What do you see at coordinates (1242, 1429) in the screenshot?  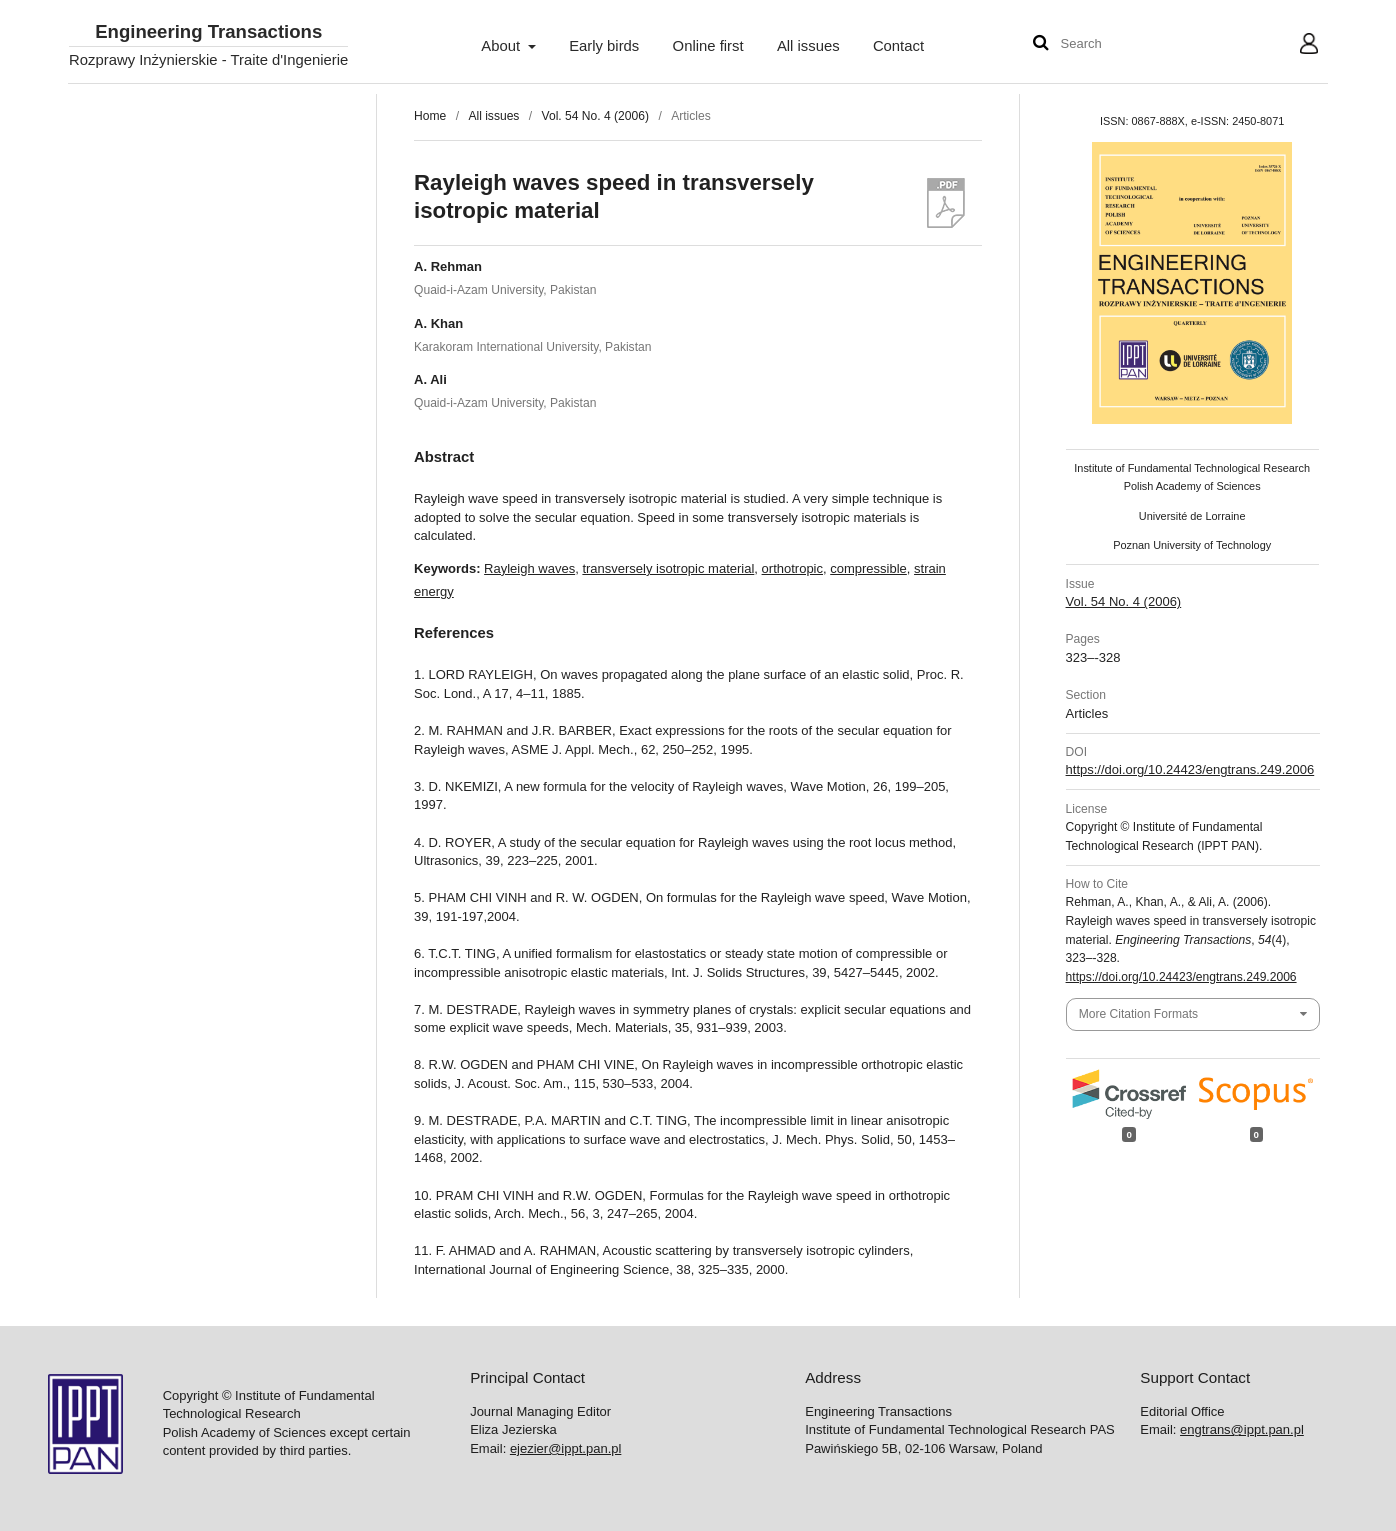 I see `engtrans@ippt.pan.pl` at bounding box center [1242, 1429].